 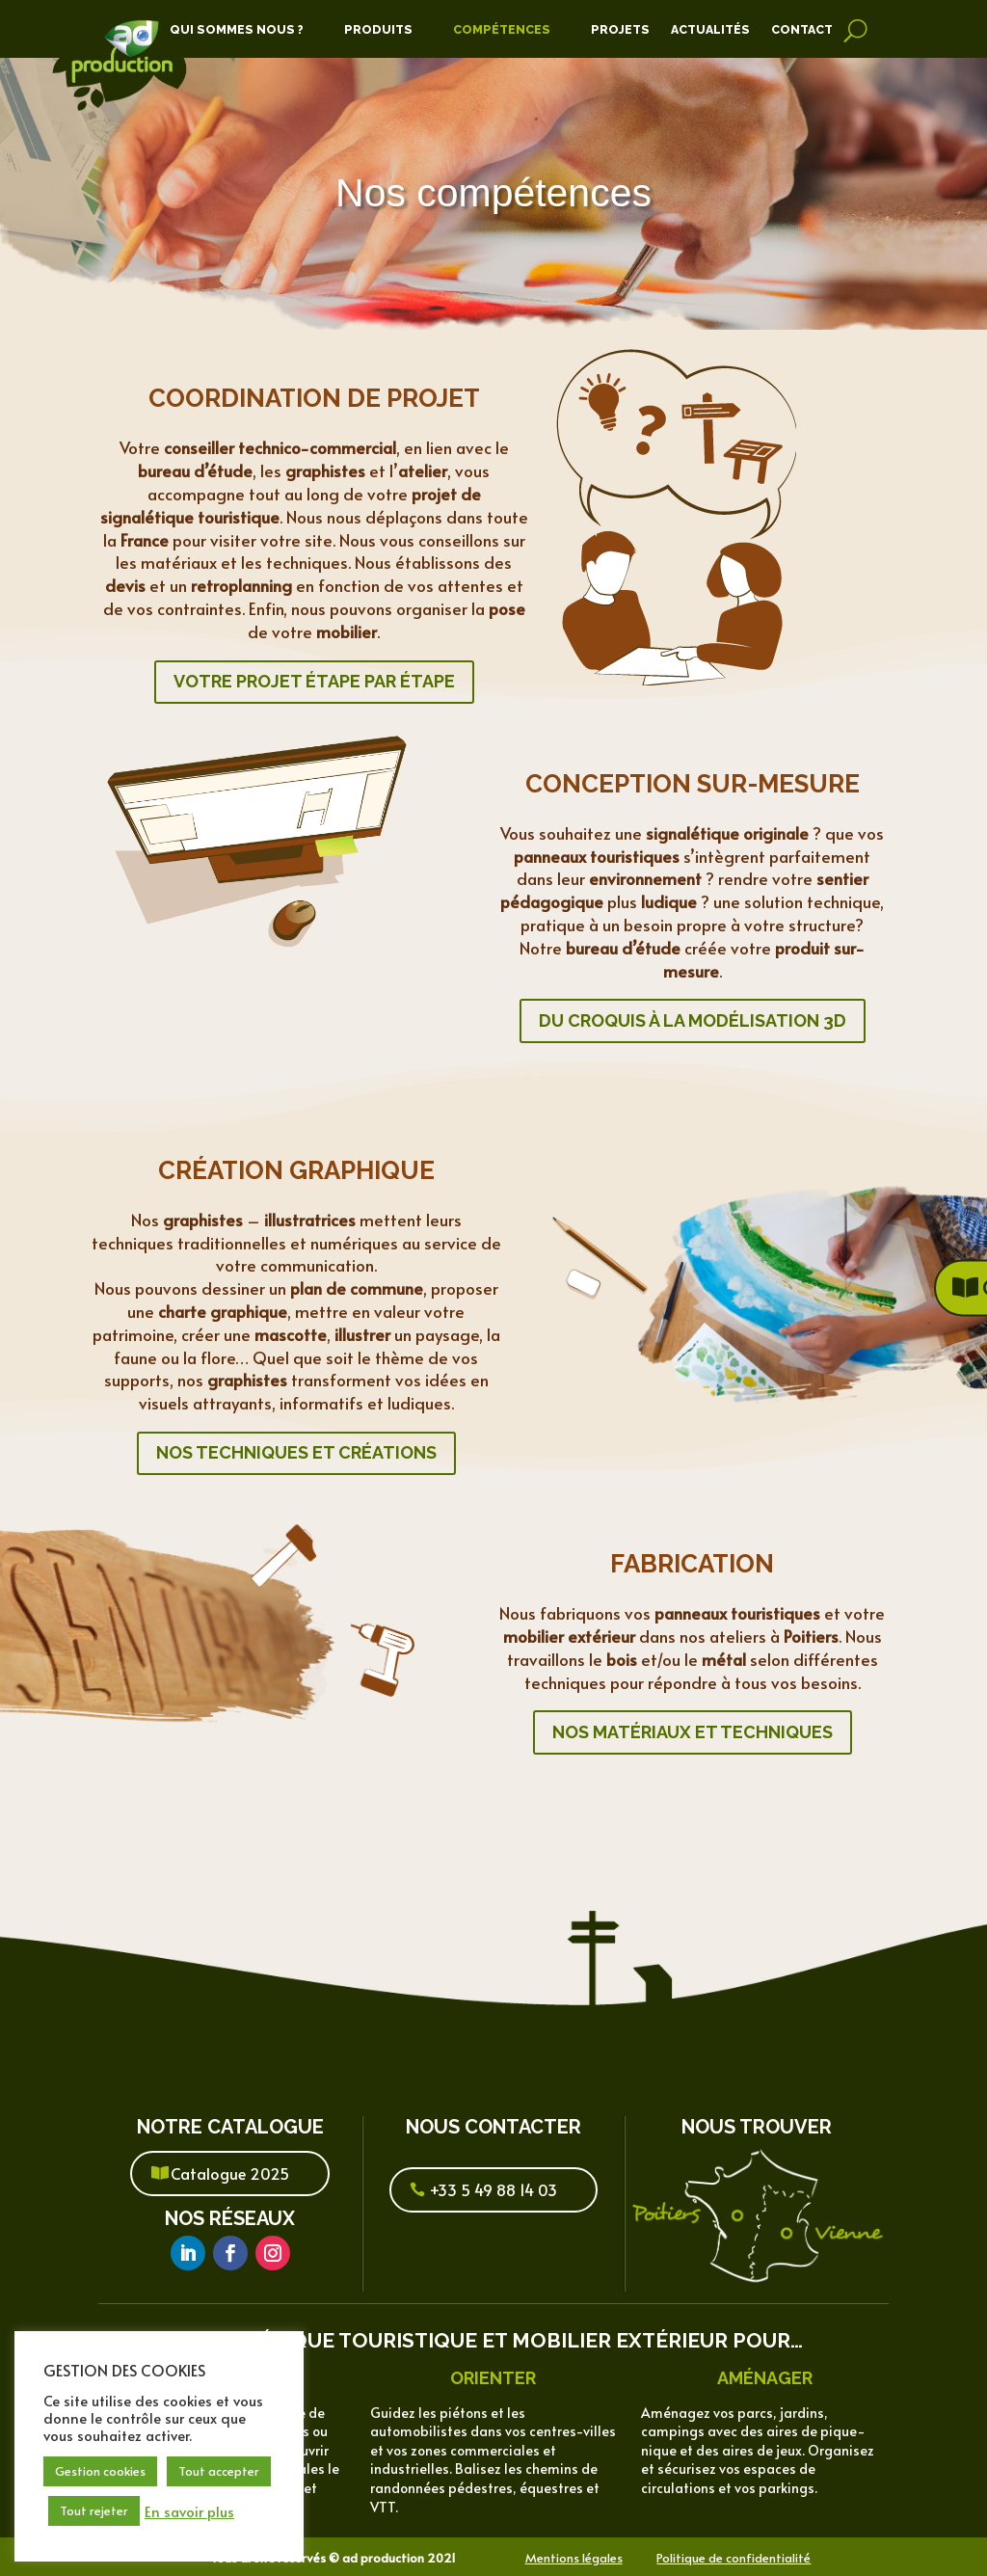 I want to click on Produits, so click(x=378, y=30).